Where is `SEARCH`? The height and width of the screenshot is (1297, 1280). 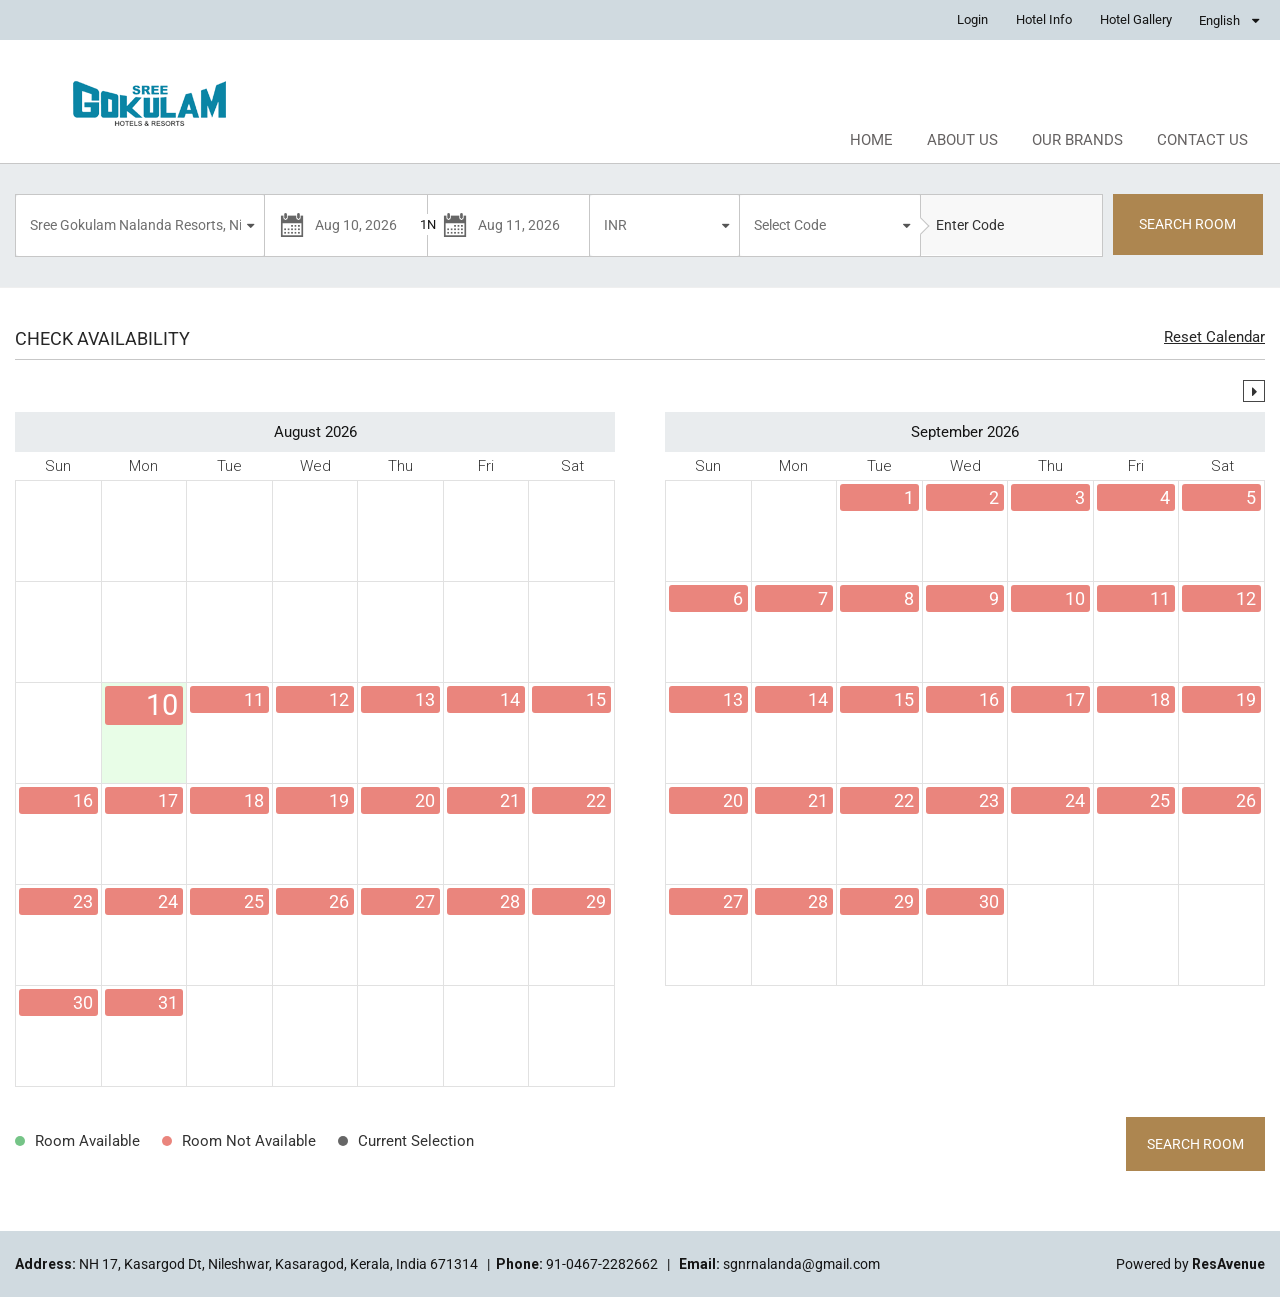 SEARCH is located at coordinates (1187, 224).